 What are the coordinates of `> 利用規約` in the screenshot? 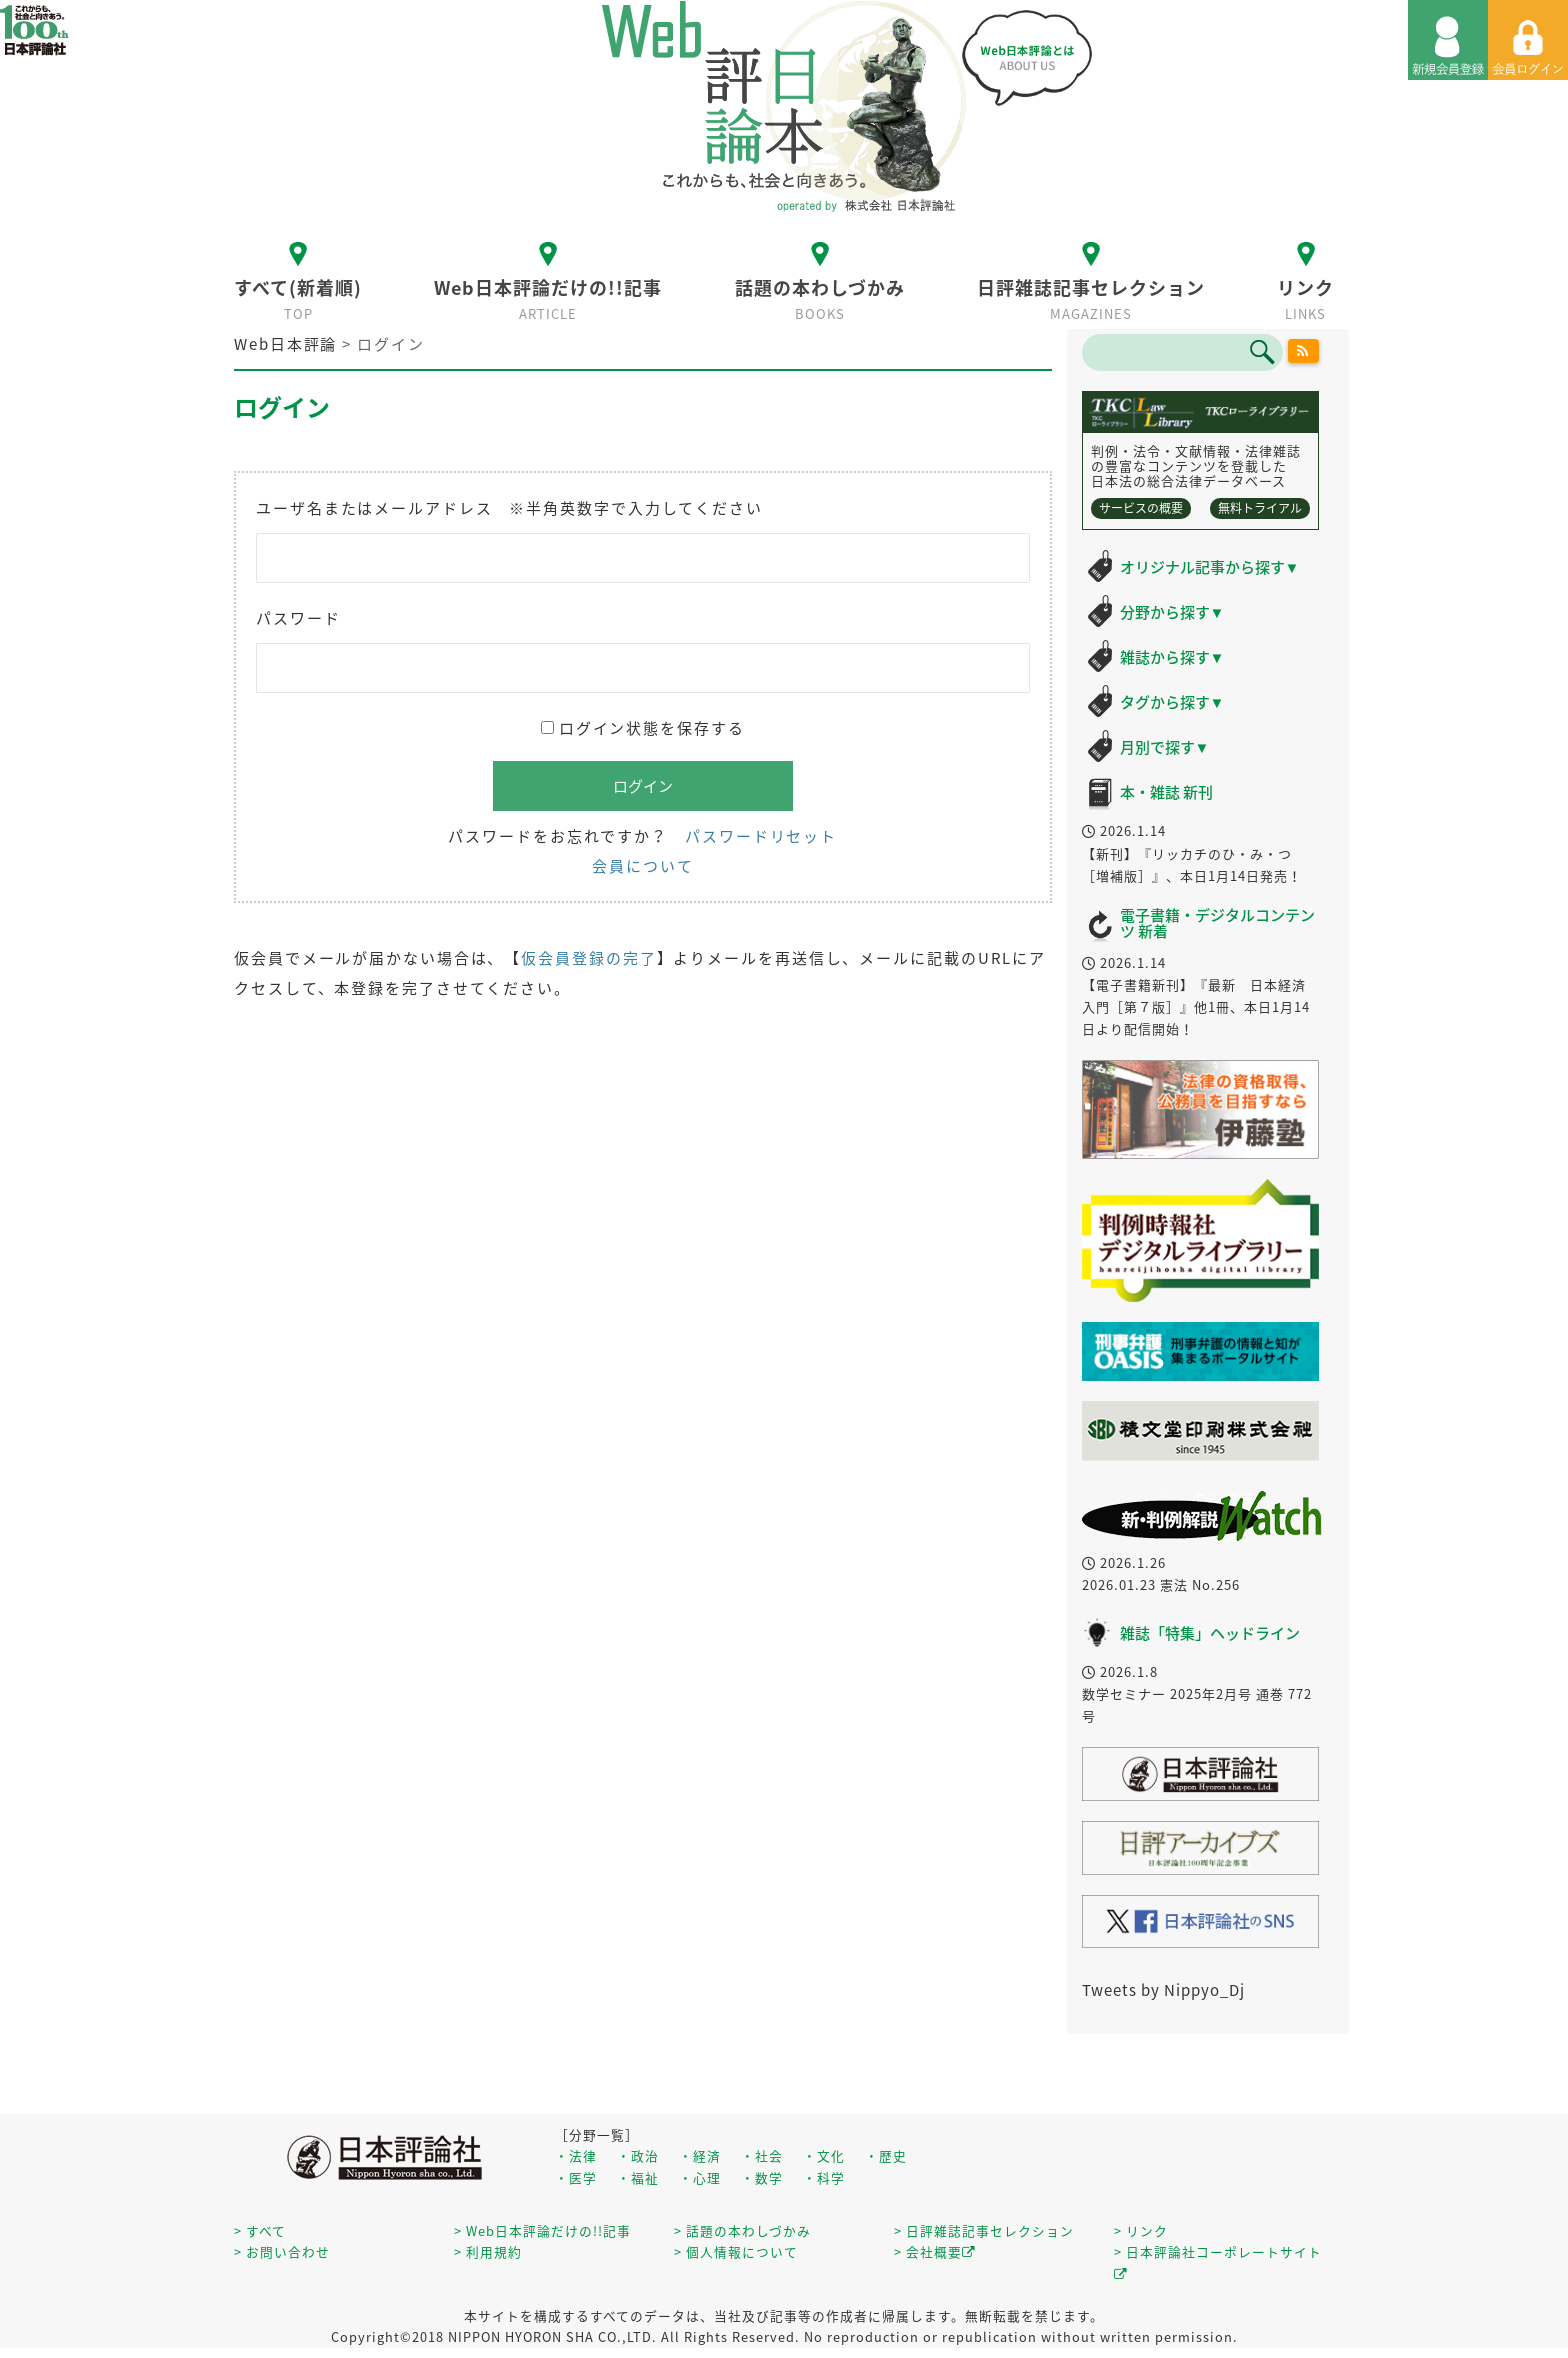 It's located at (488, 2251).